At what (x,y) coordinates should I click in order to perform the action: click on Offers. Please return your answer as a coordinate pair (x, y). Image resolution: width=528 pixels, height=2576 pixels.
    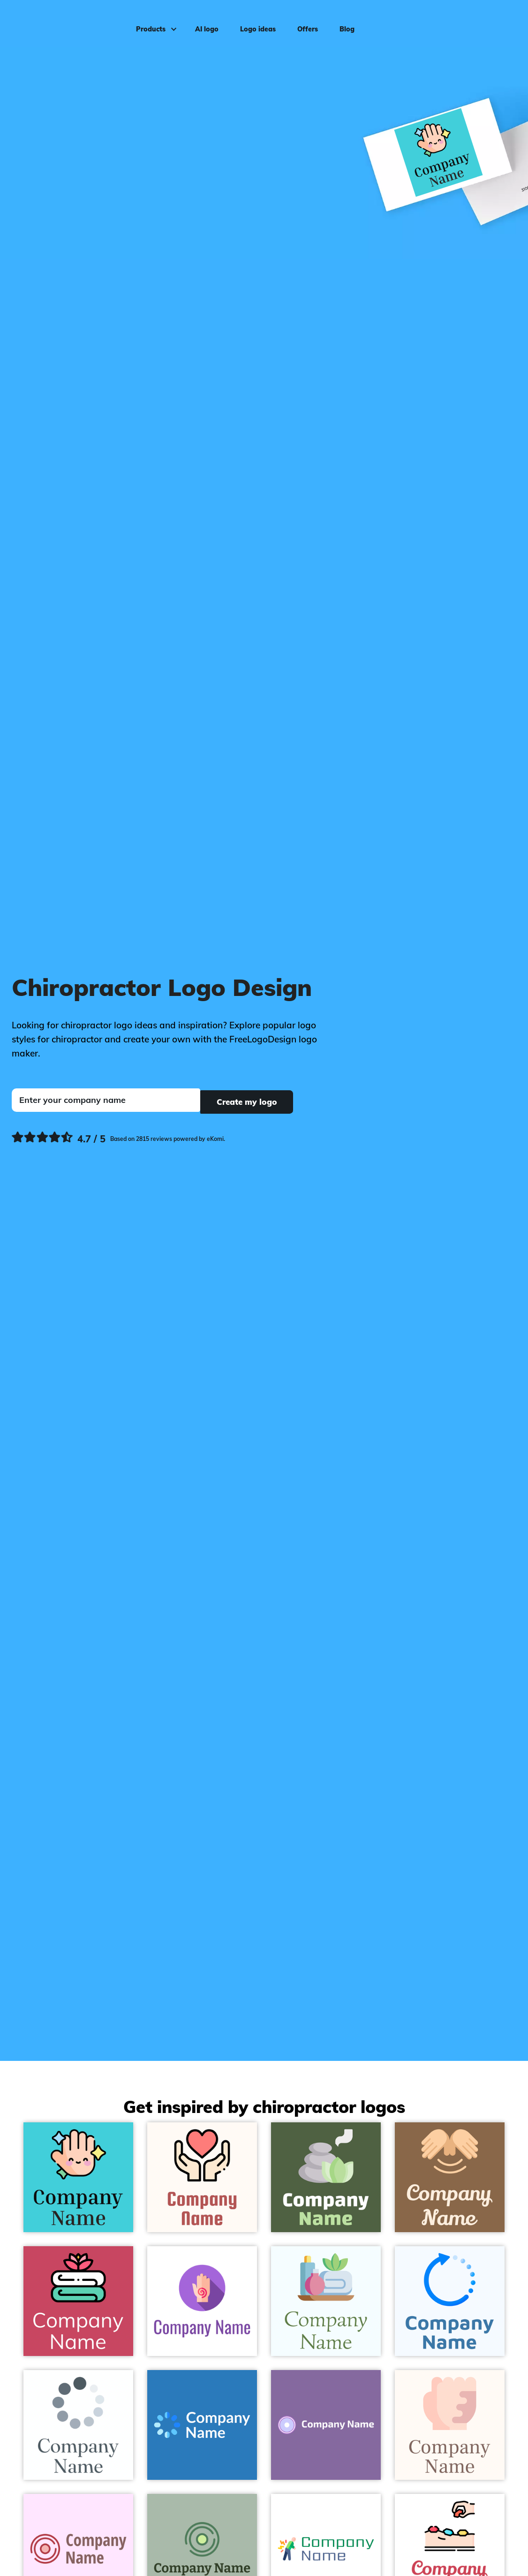
    Looking at the image, I should click on (304, 21).